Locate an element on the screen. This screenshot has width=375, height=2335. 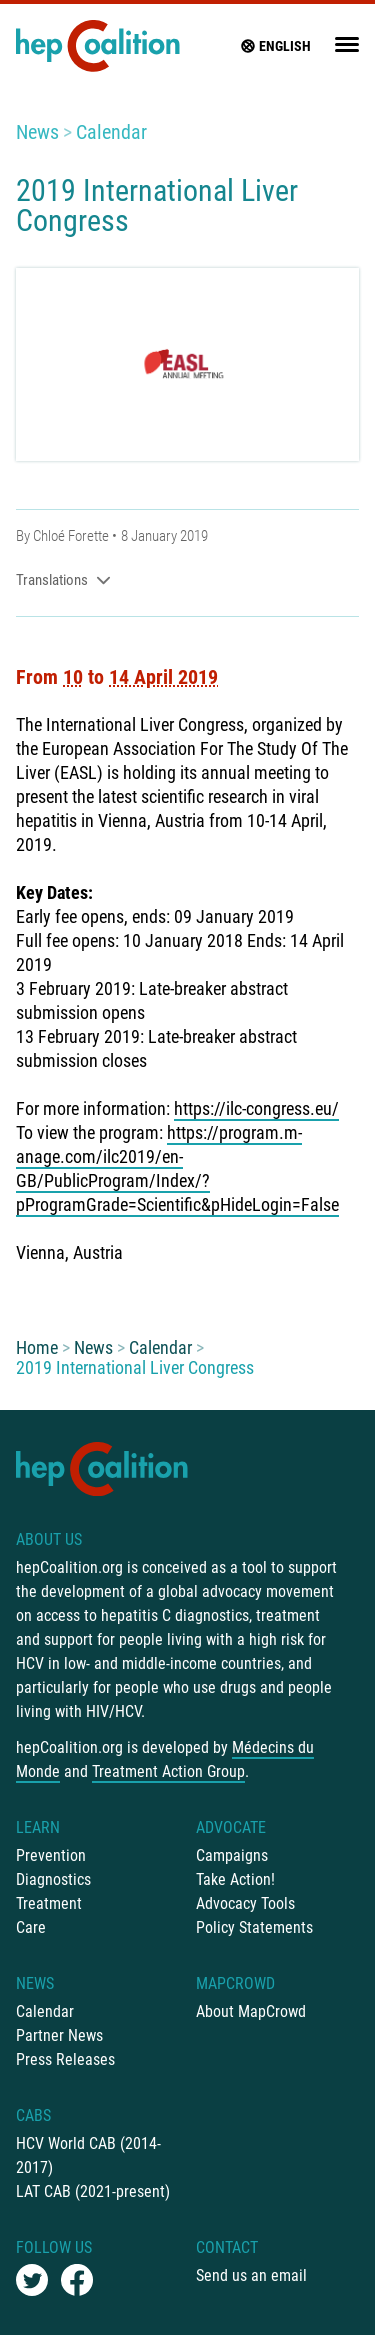
Diagnostics is located at coordinates (53, 1879).